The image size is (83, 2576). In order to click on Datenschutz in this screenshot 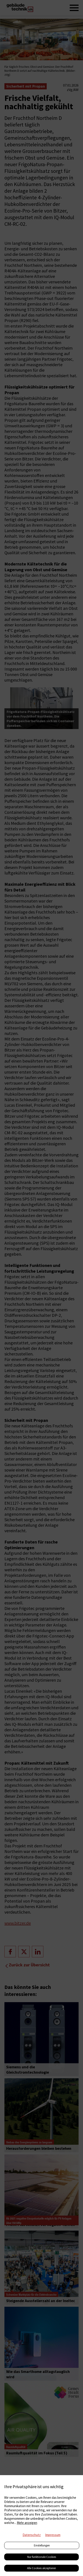, I will do `click(32, 2535)`.